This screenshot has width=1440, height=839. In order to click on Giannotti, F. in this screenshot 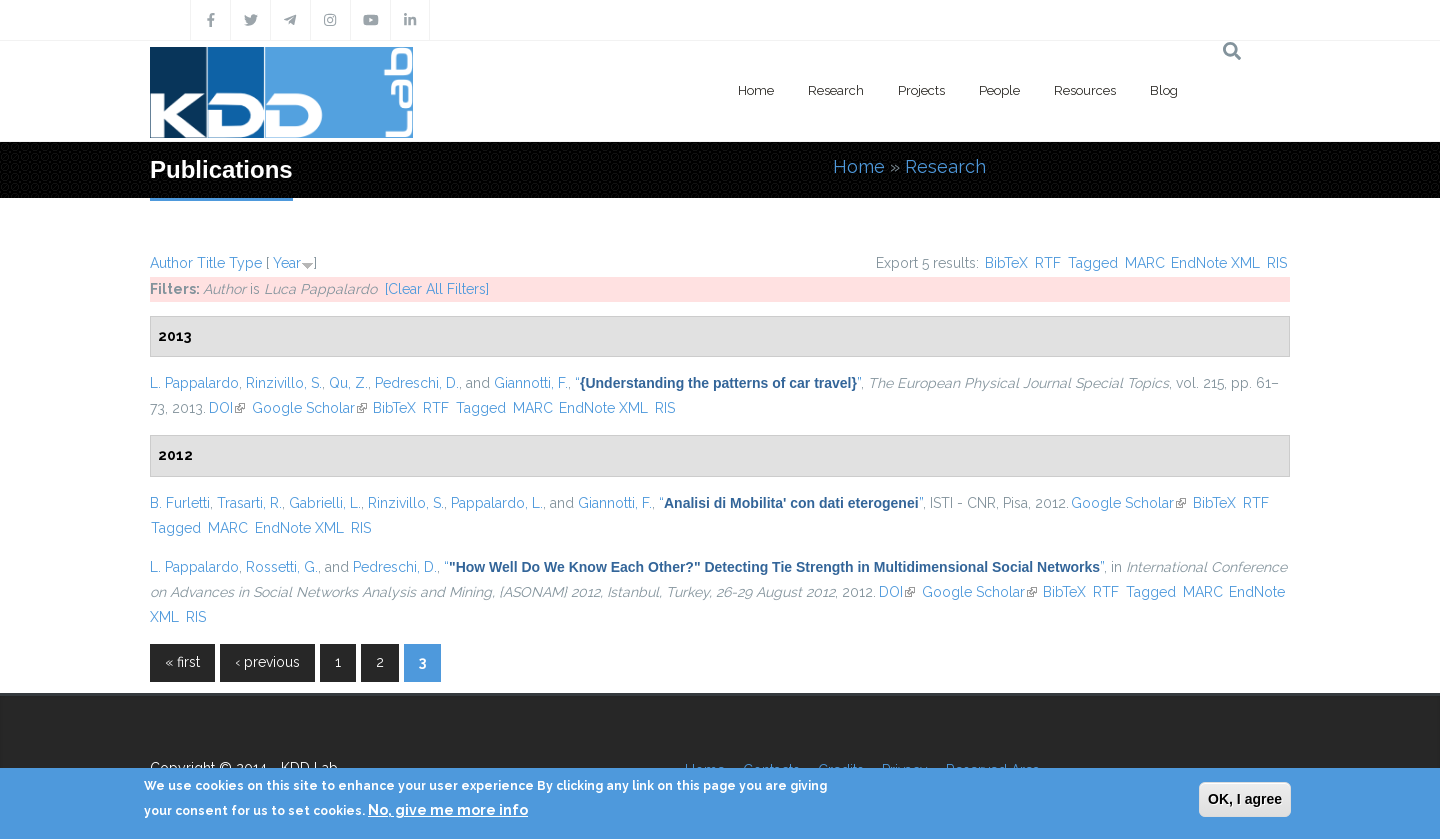, I will do `click(531, 383)`.